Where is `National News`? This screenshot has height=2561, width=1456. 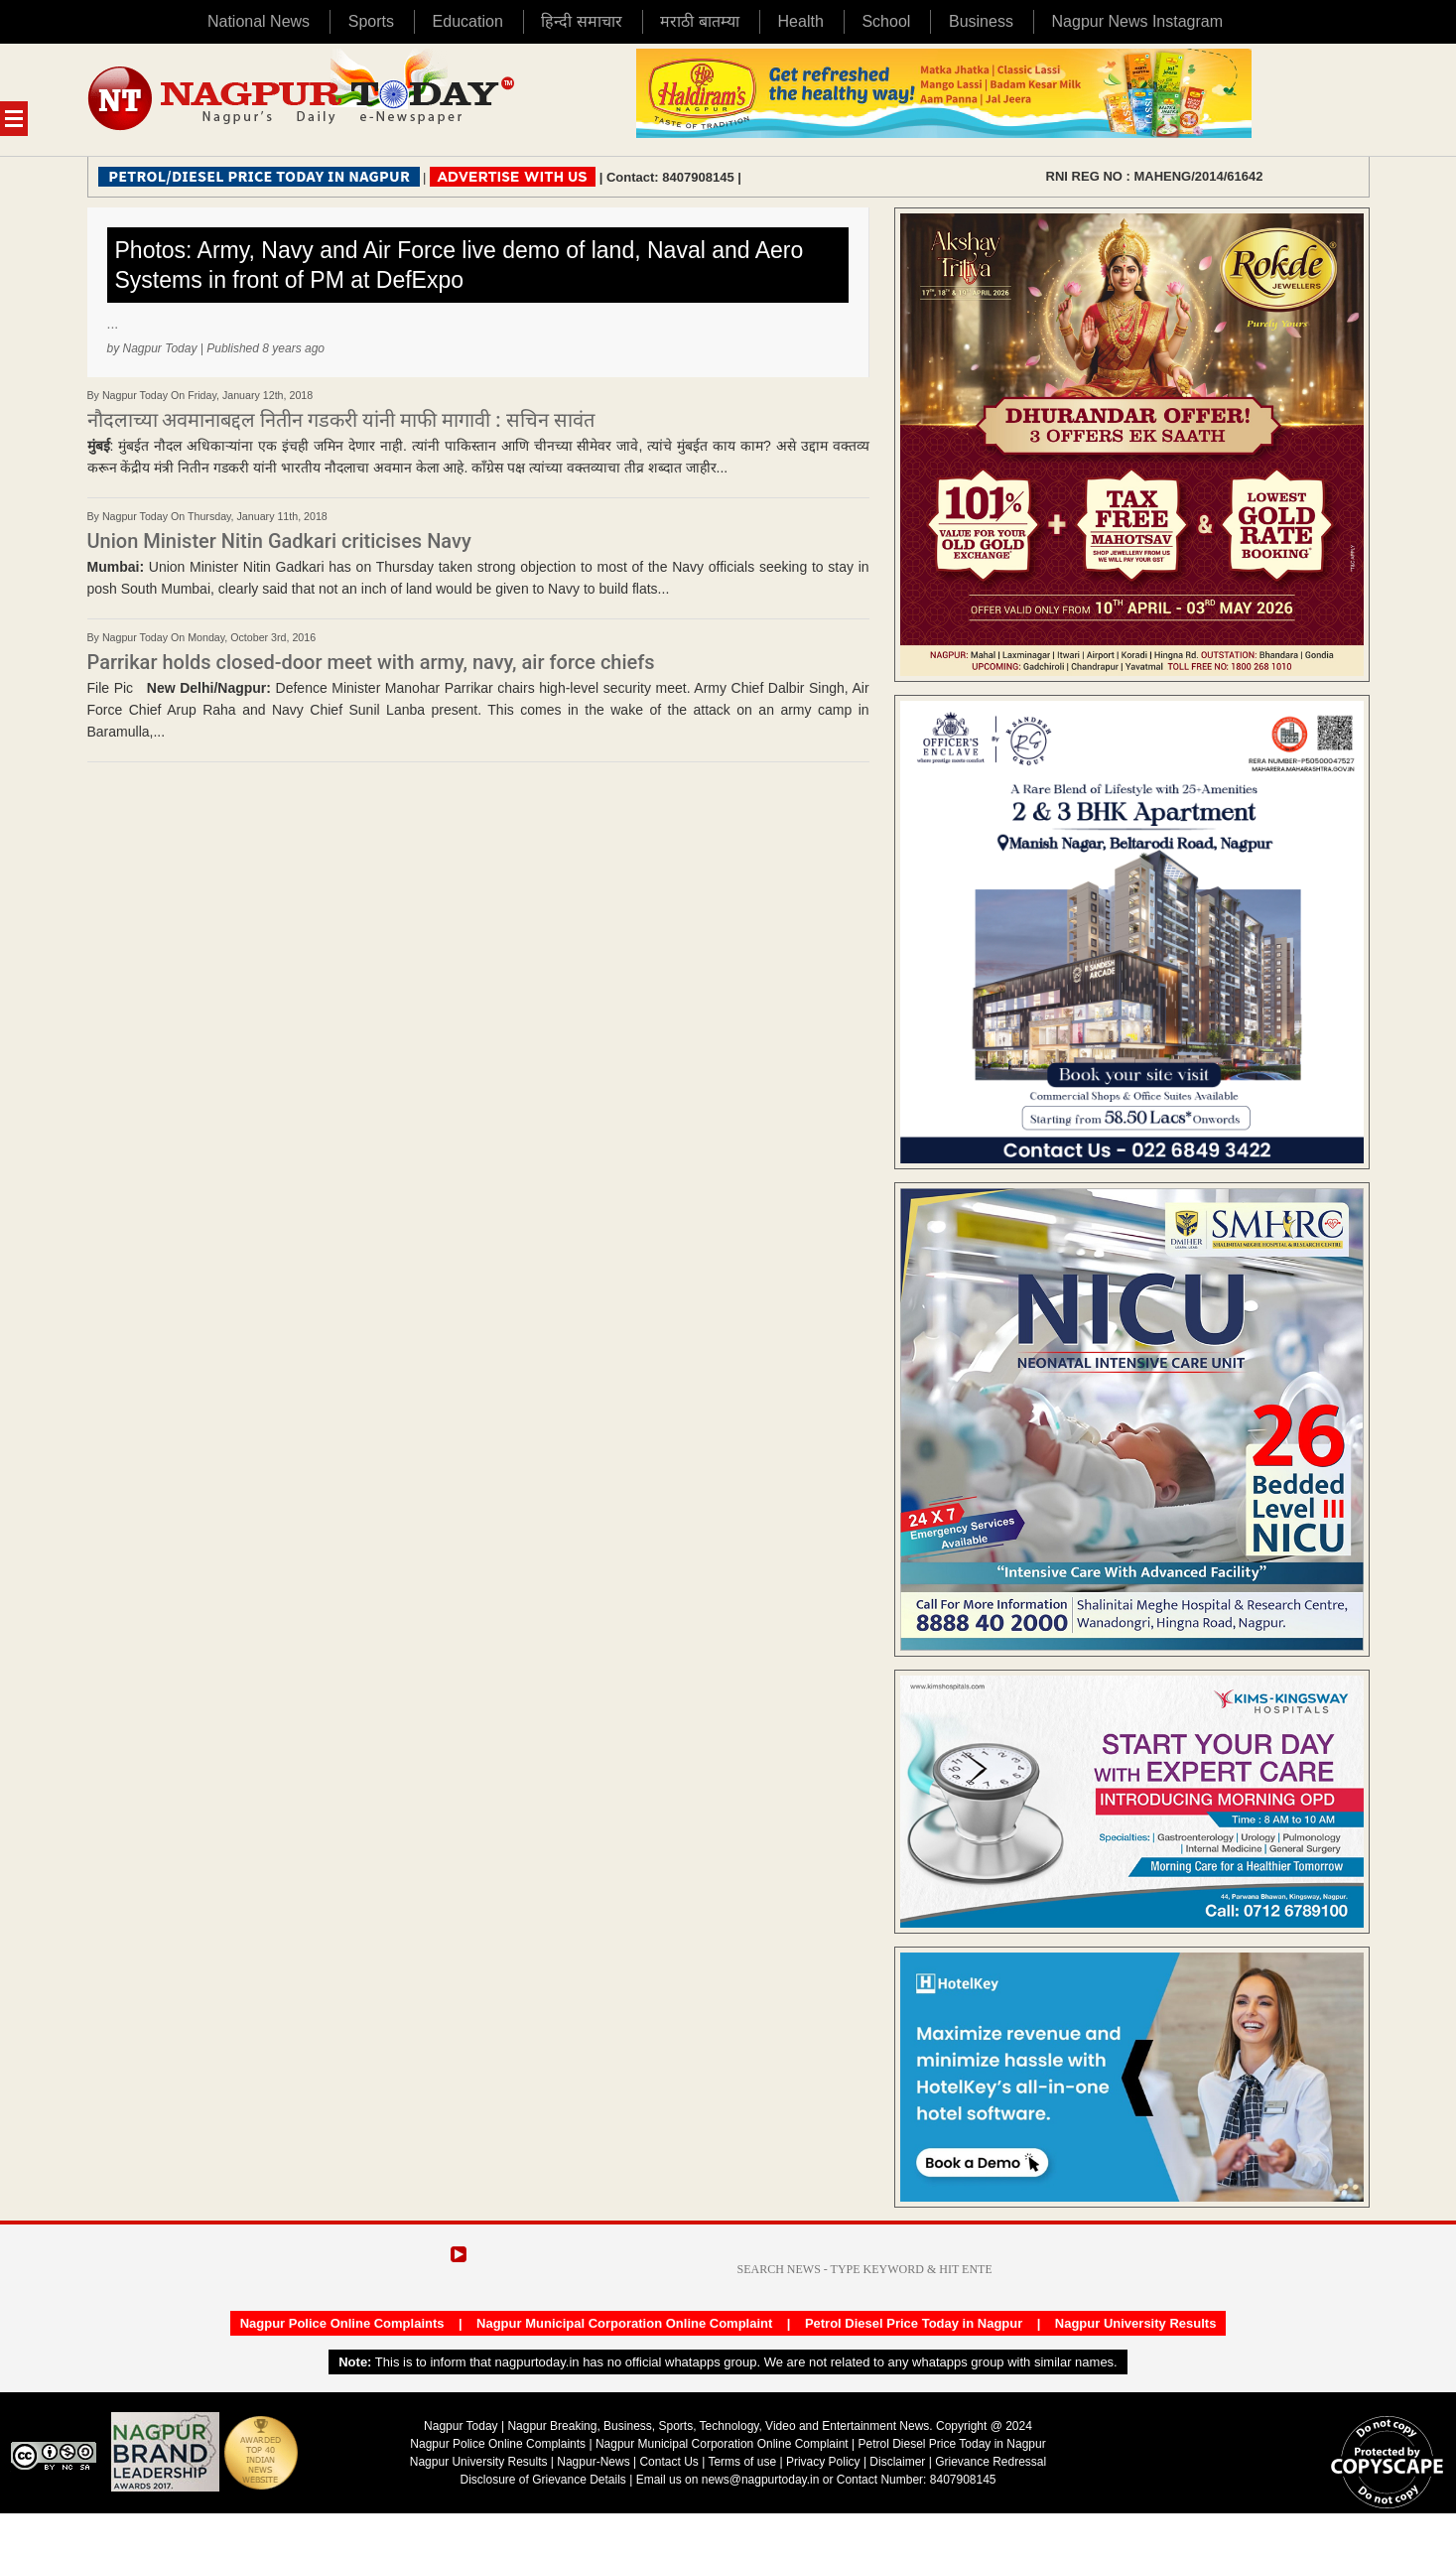
National News is located at coordinates (258, 21).